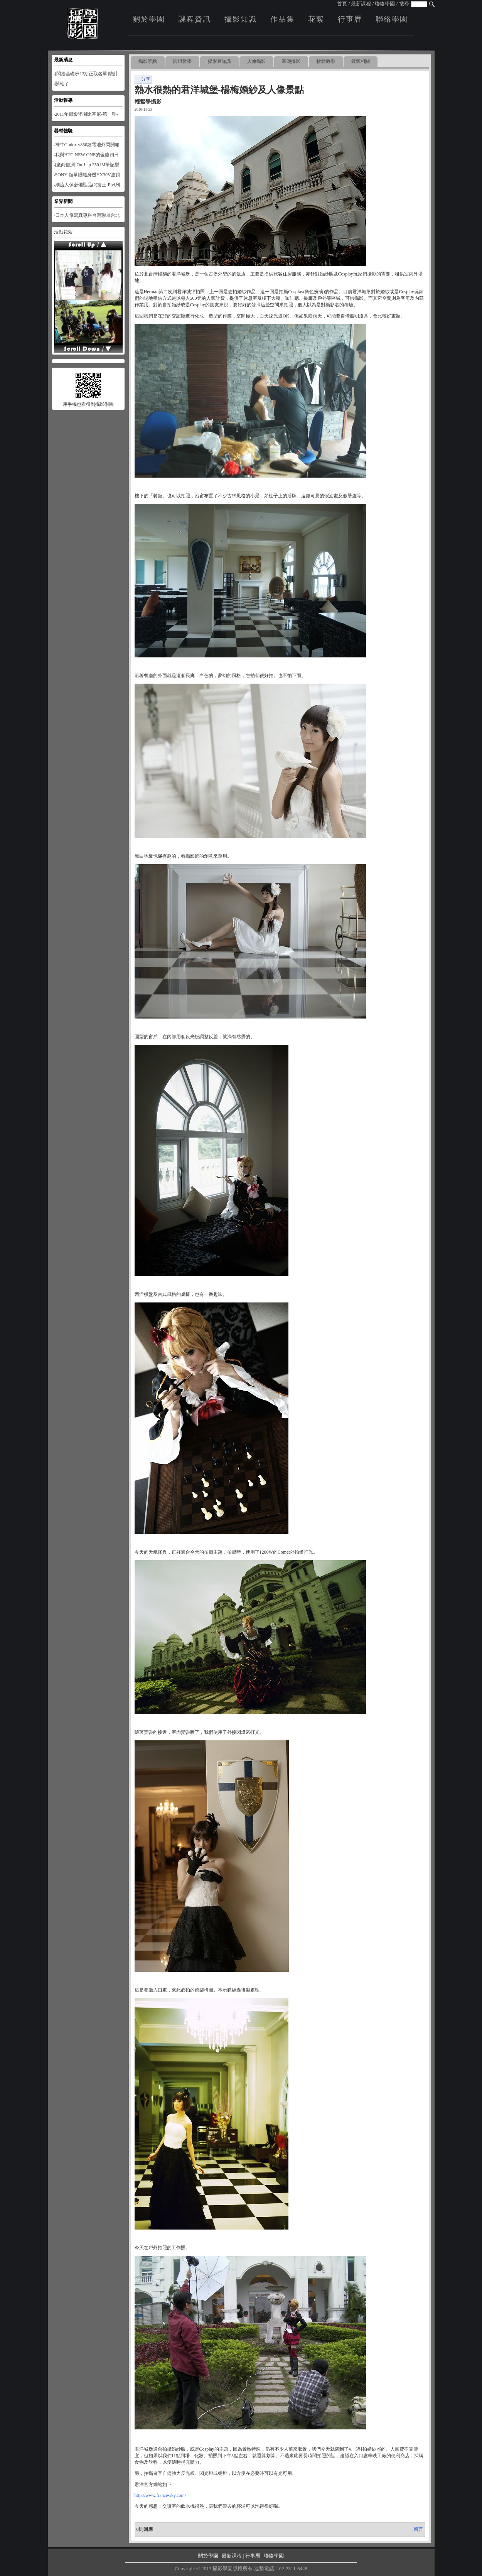 The width and height of the screenshot is (482, 2576). I want to click on 器材體驗, so click(63, 130).